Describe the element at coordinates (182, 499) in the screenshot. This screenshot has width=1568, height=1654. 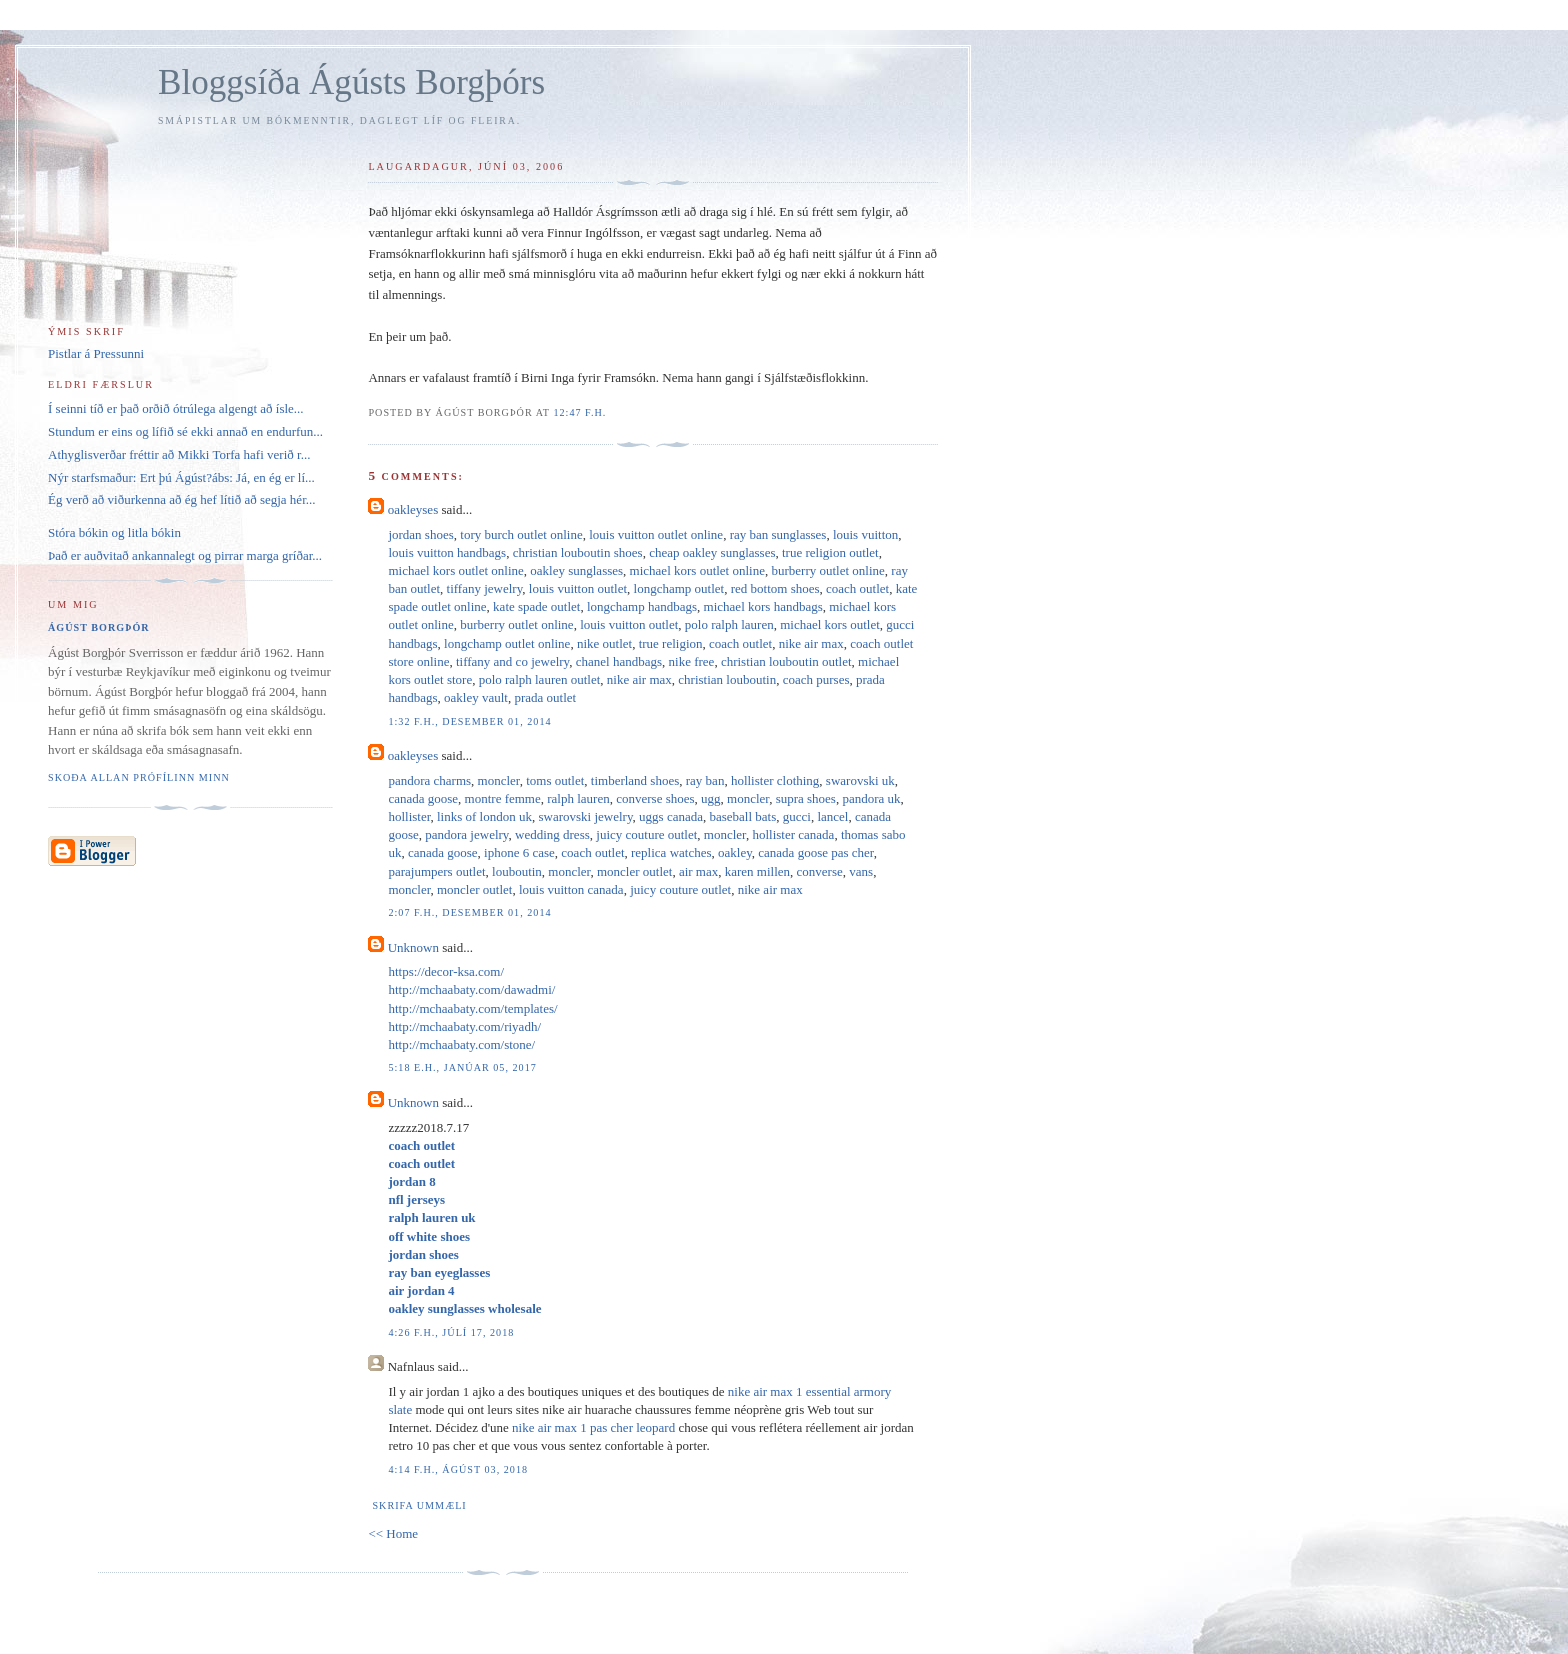
I see `Ég verð að viðurkenna að ég hef lítið að segja hér...` at that location.